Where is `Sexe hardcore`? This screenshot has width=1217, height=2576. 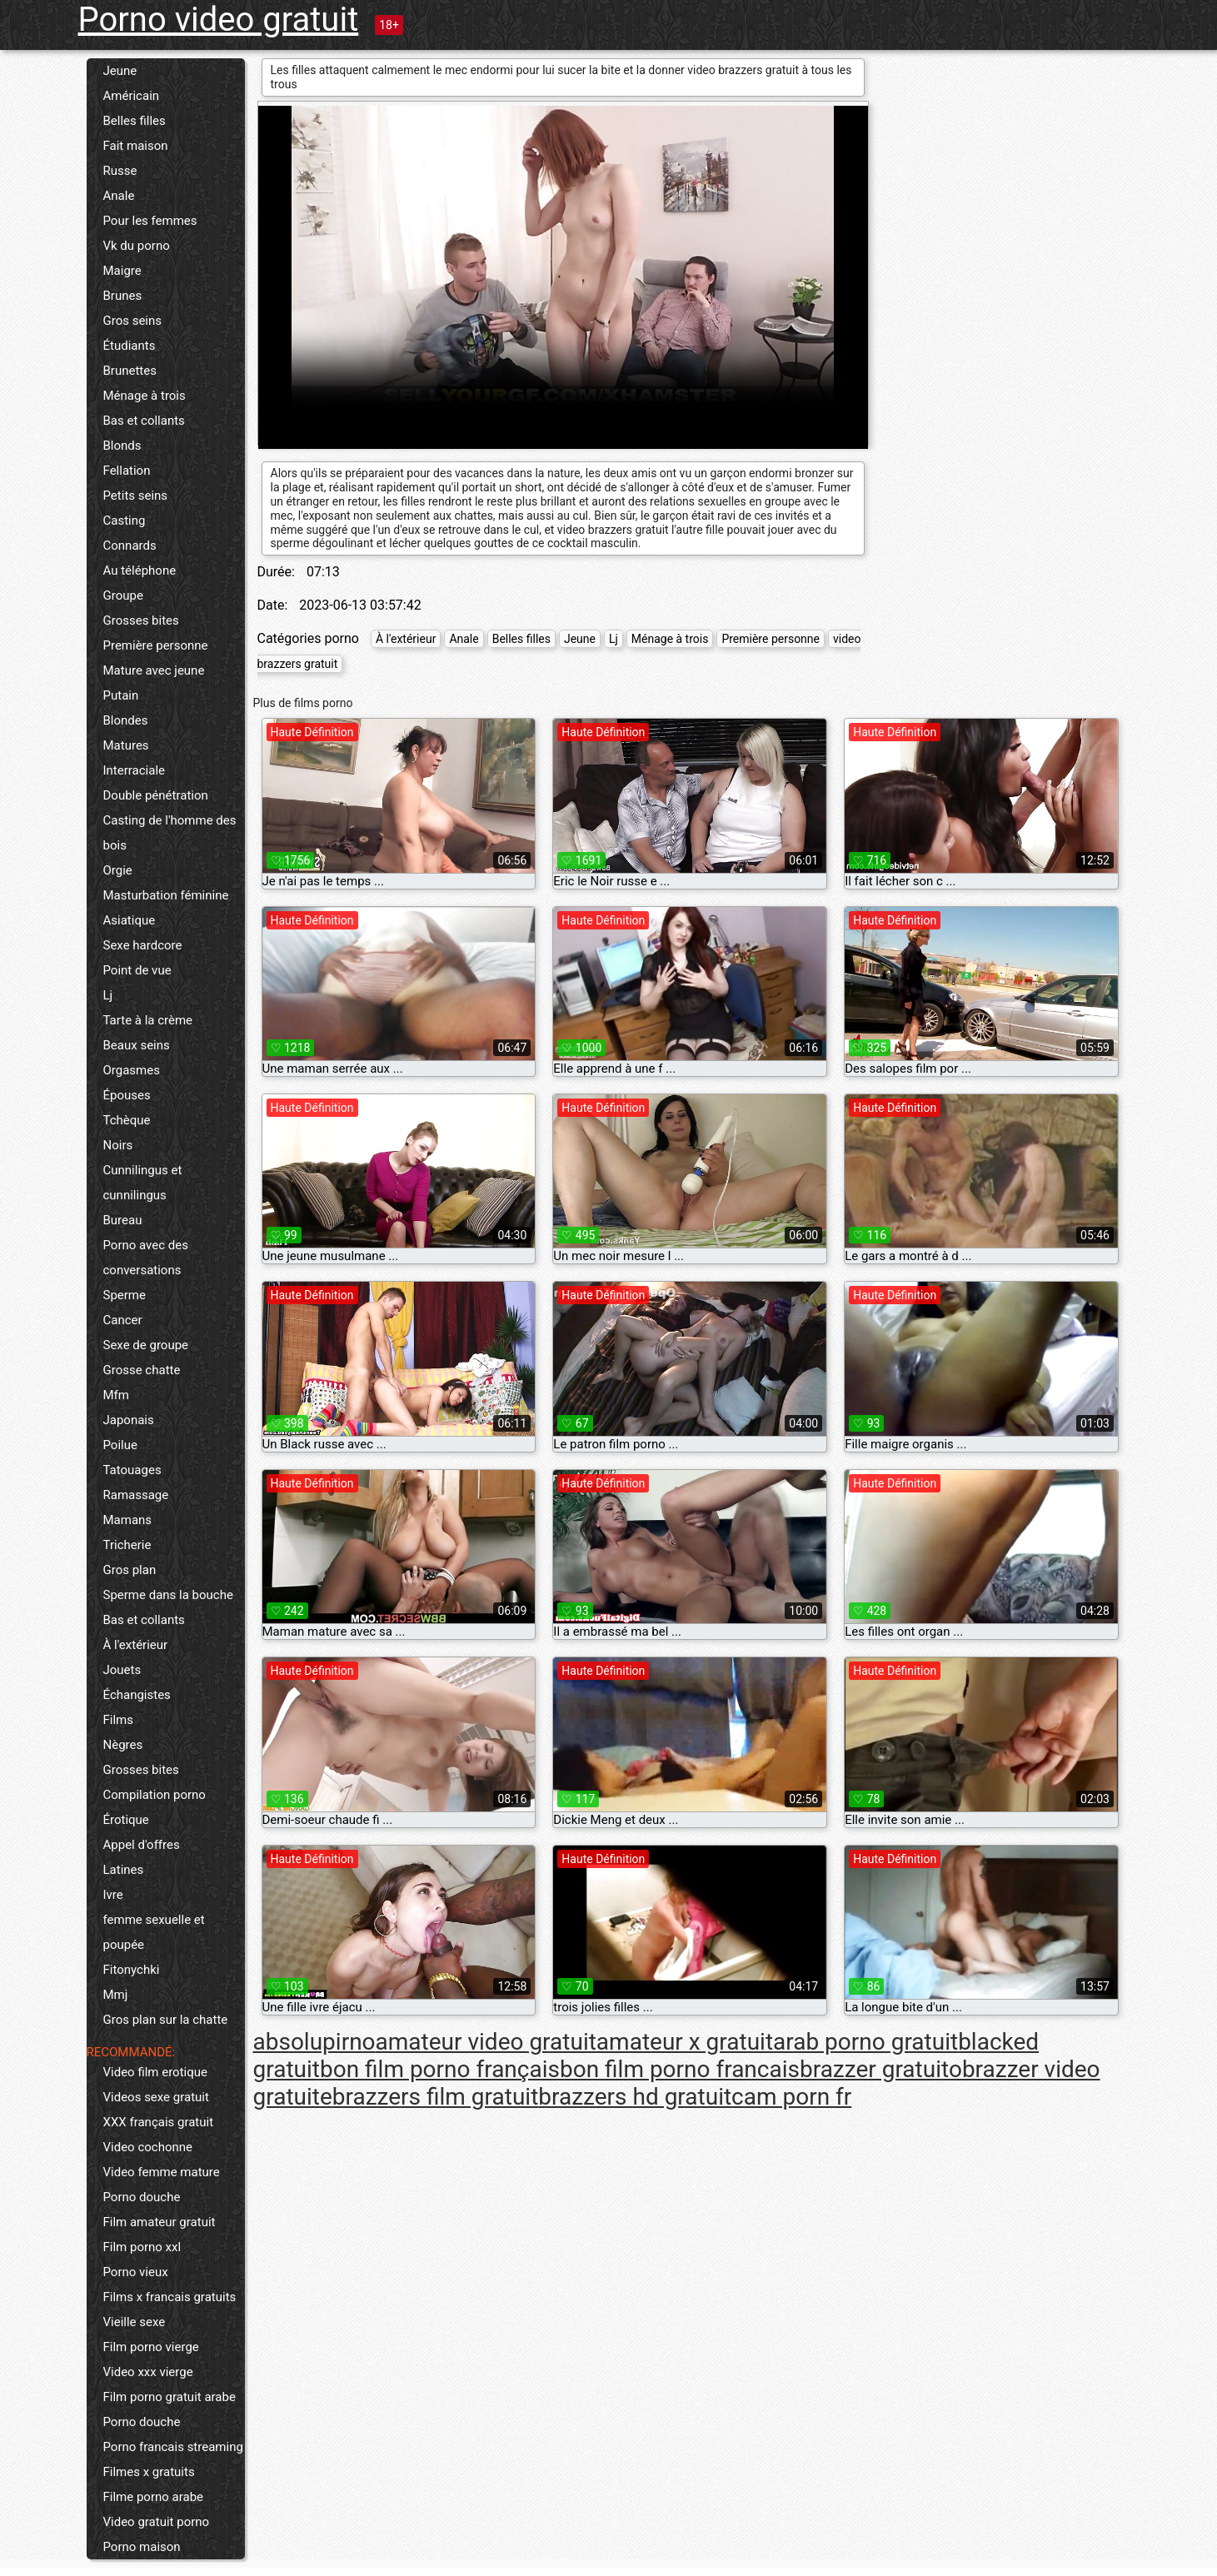
Sexe hardcore is located at coordinates (142, 945).